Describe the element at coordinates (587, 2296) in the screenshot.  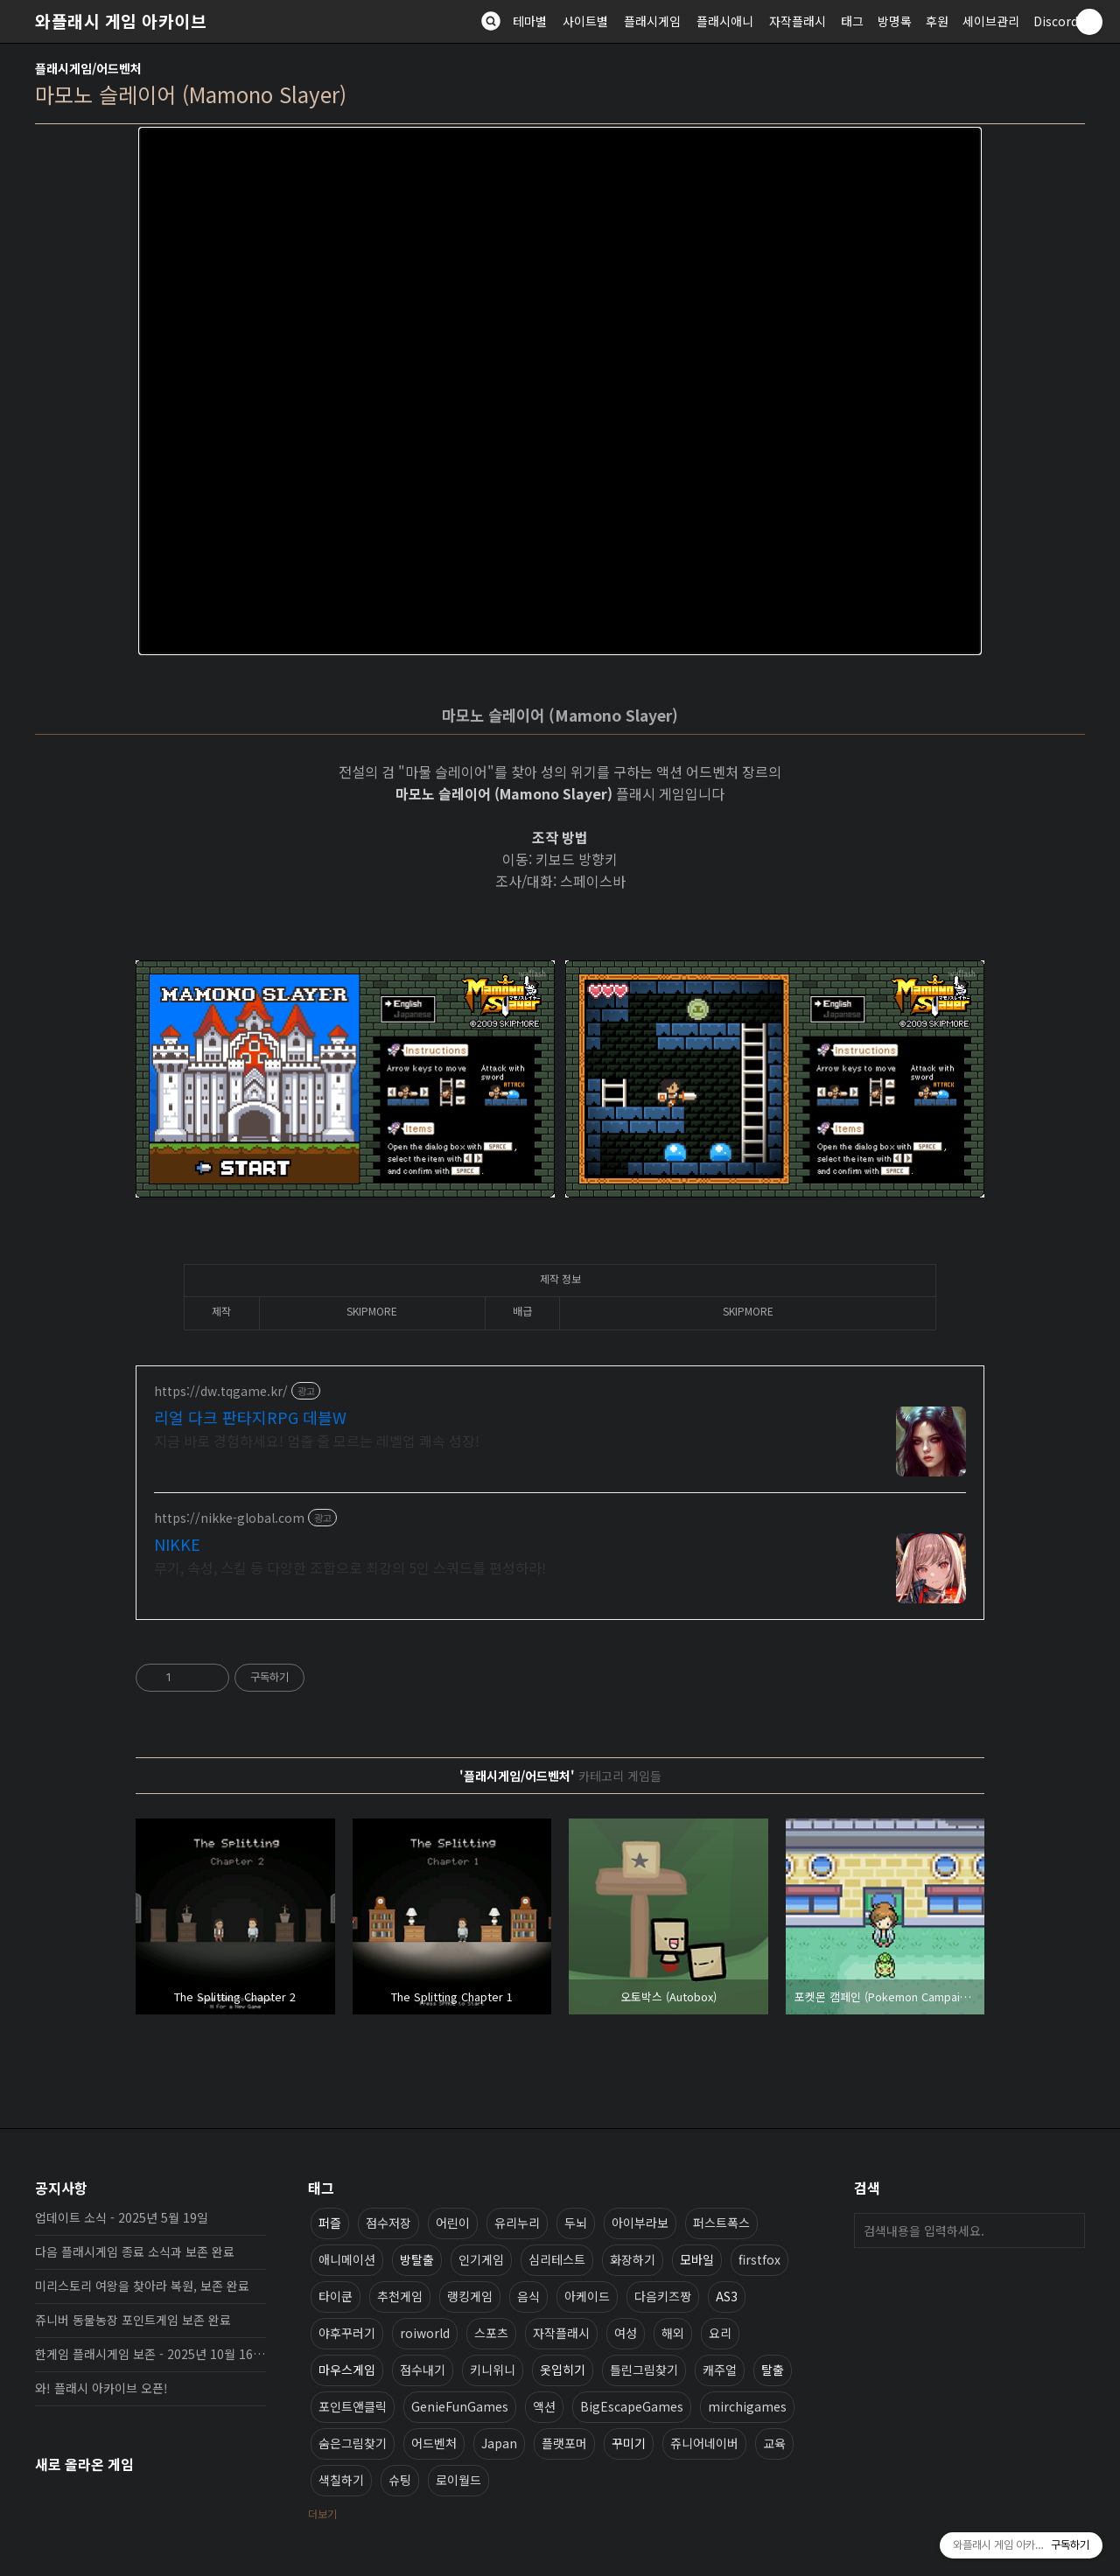
I see `아케이드` at that location.